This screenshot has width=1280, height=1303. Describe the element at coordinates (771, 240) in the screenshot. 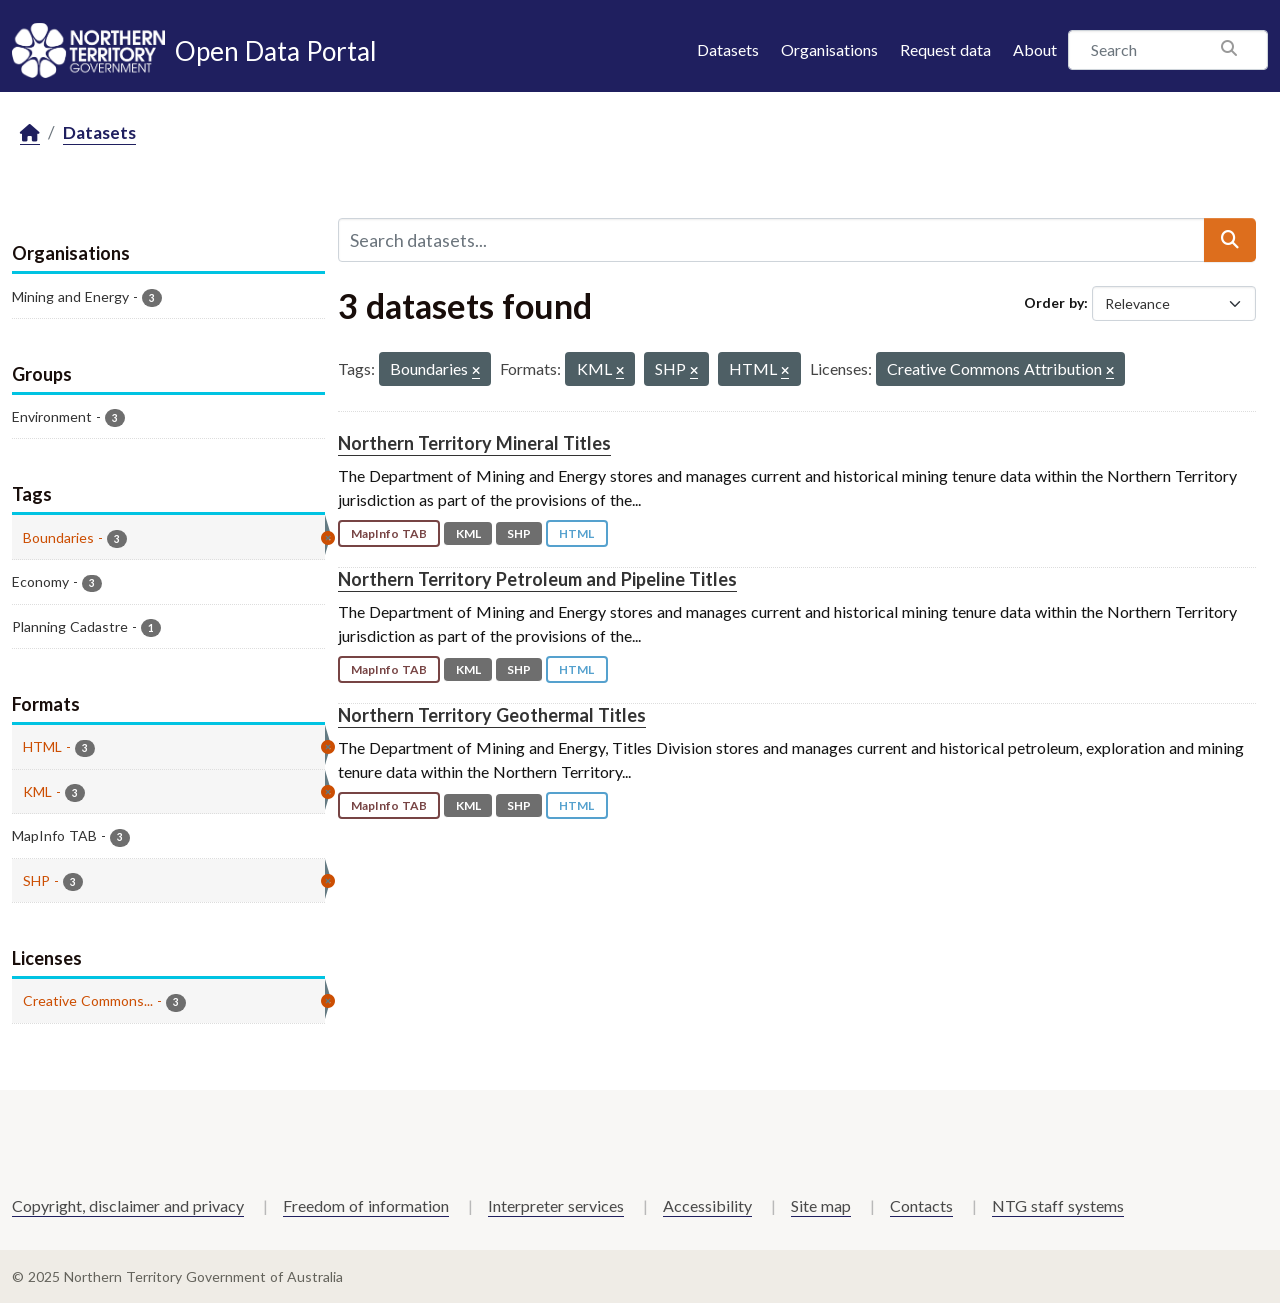

I see `[Search datasets...]` at that location.